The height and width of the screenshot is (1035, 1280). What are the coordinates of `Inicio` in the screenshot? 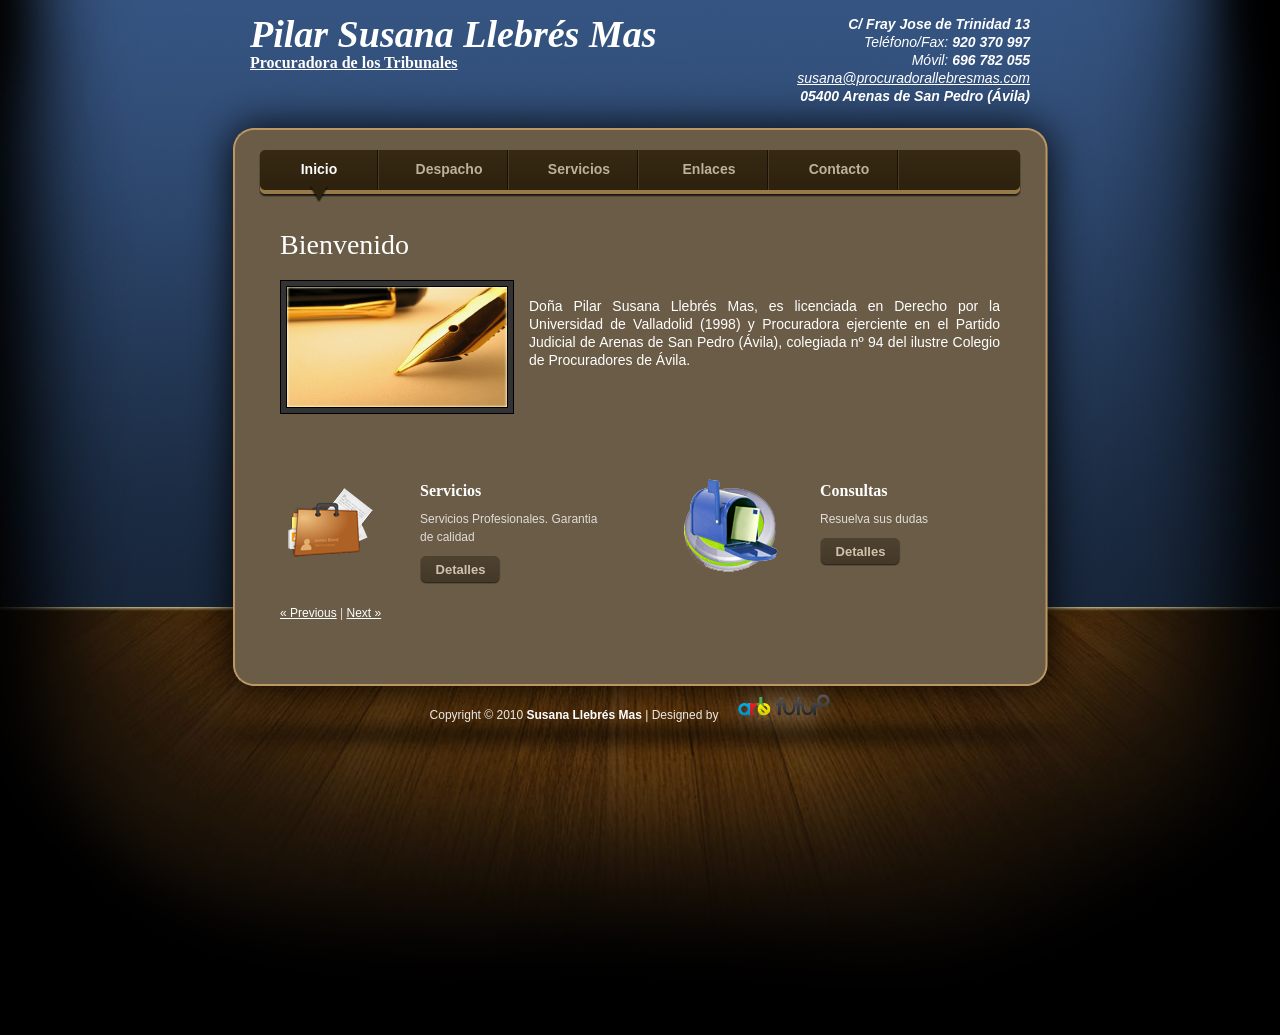 It's located at (319, 169).